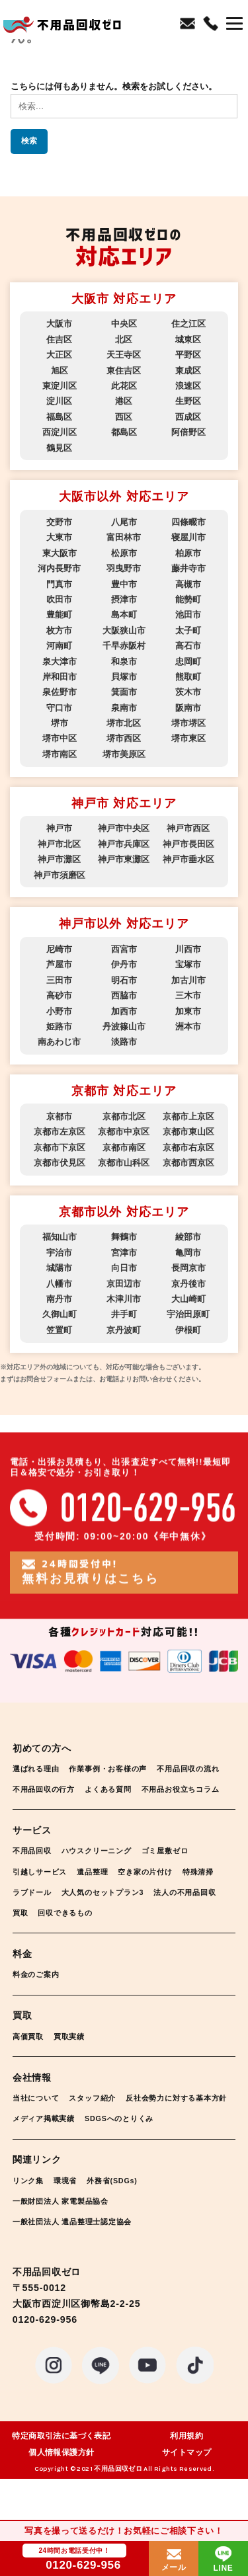 The image size is (248, 2576). I want to click on 京都市東山区, so click(188, 1132).